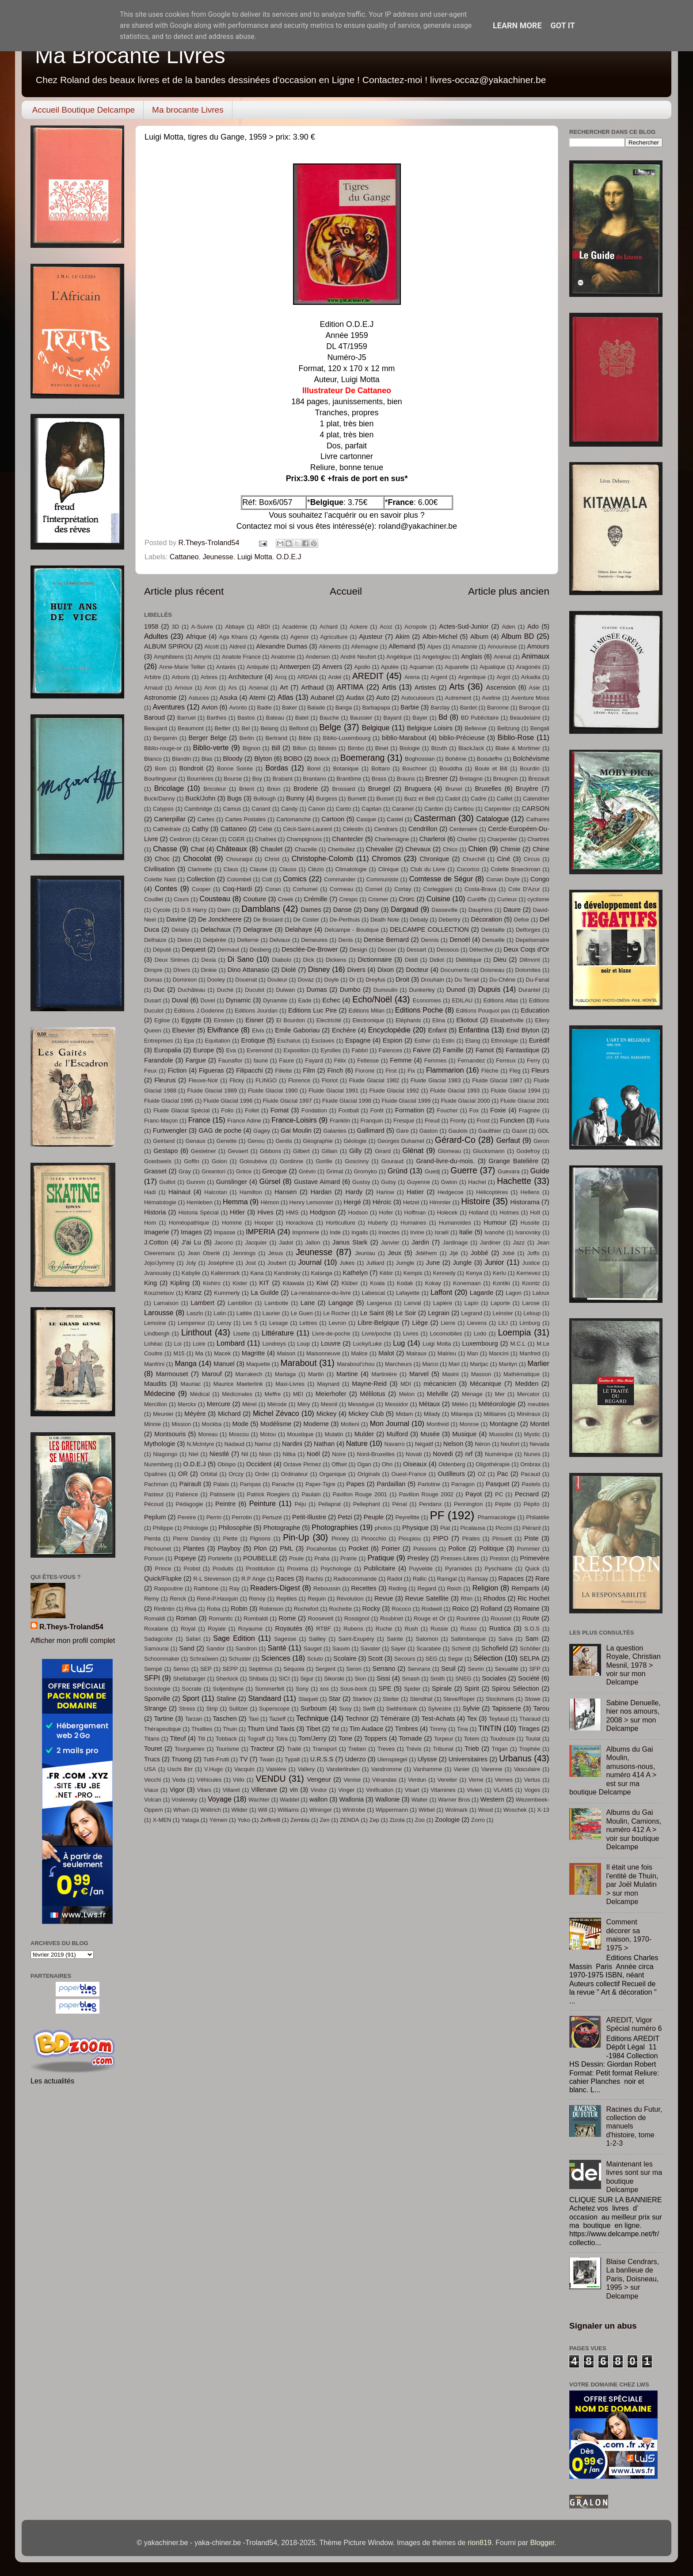 The height and width of the screenshot is (2576, 693). I want to click on Eléphants, so click(408, 1020).